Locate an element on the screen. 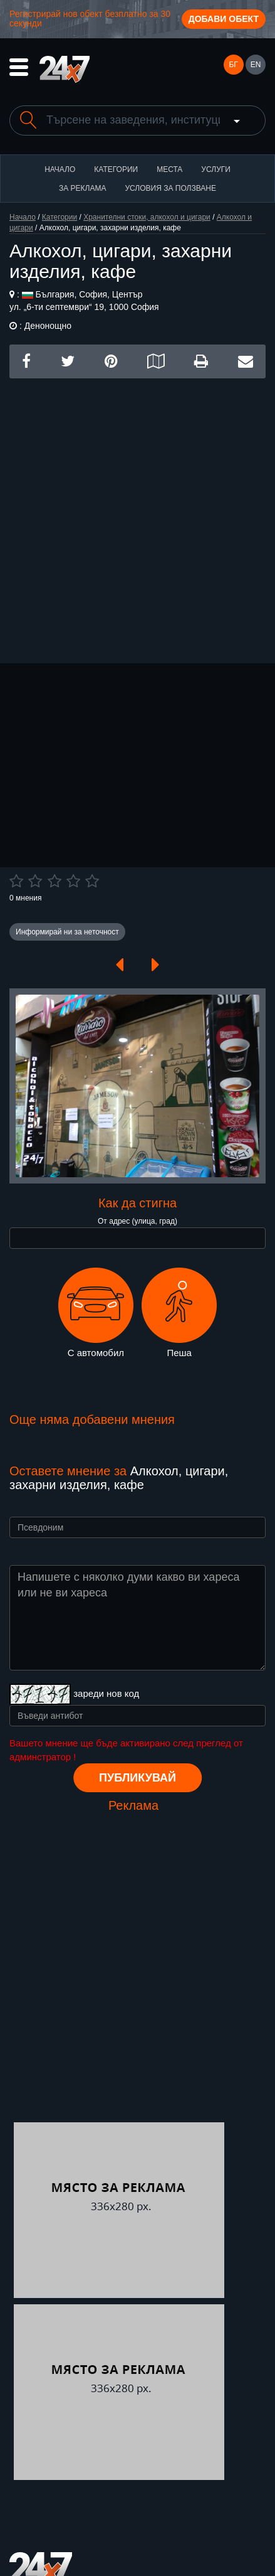  БГ is located at coordinates (233, 64).